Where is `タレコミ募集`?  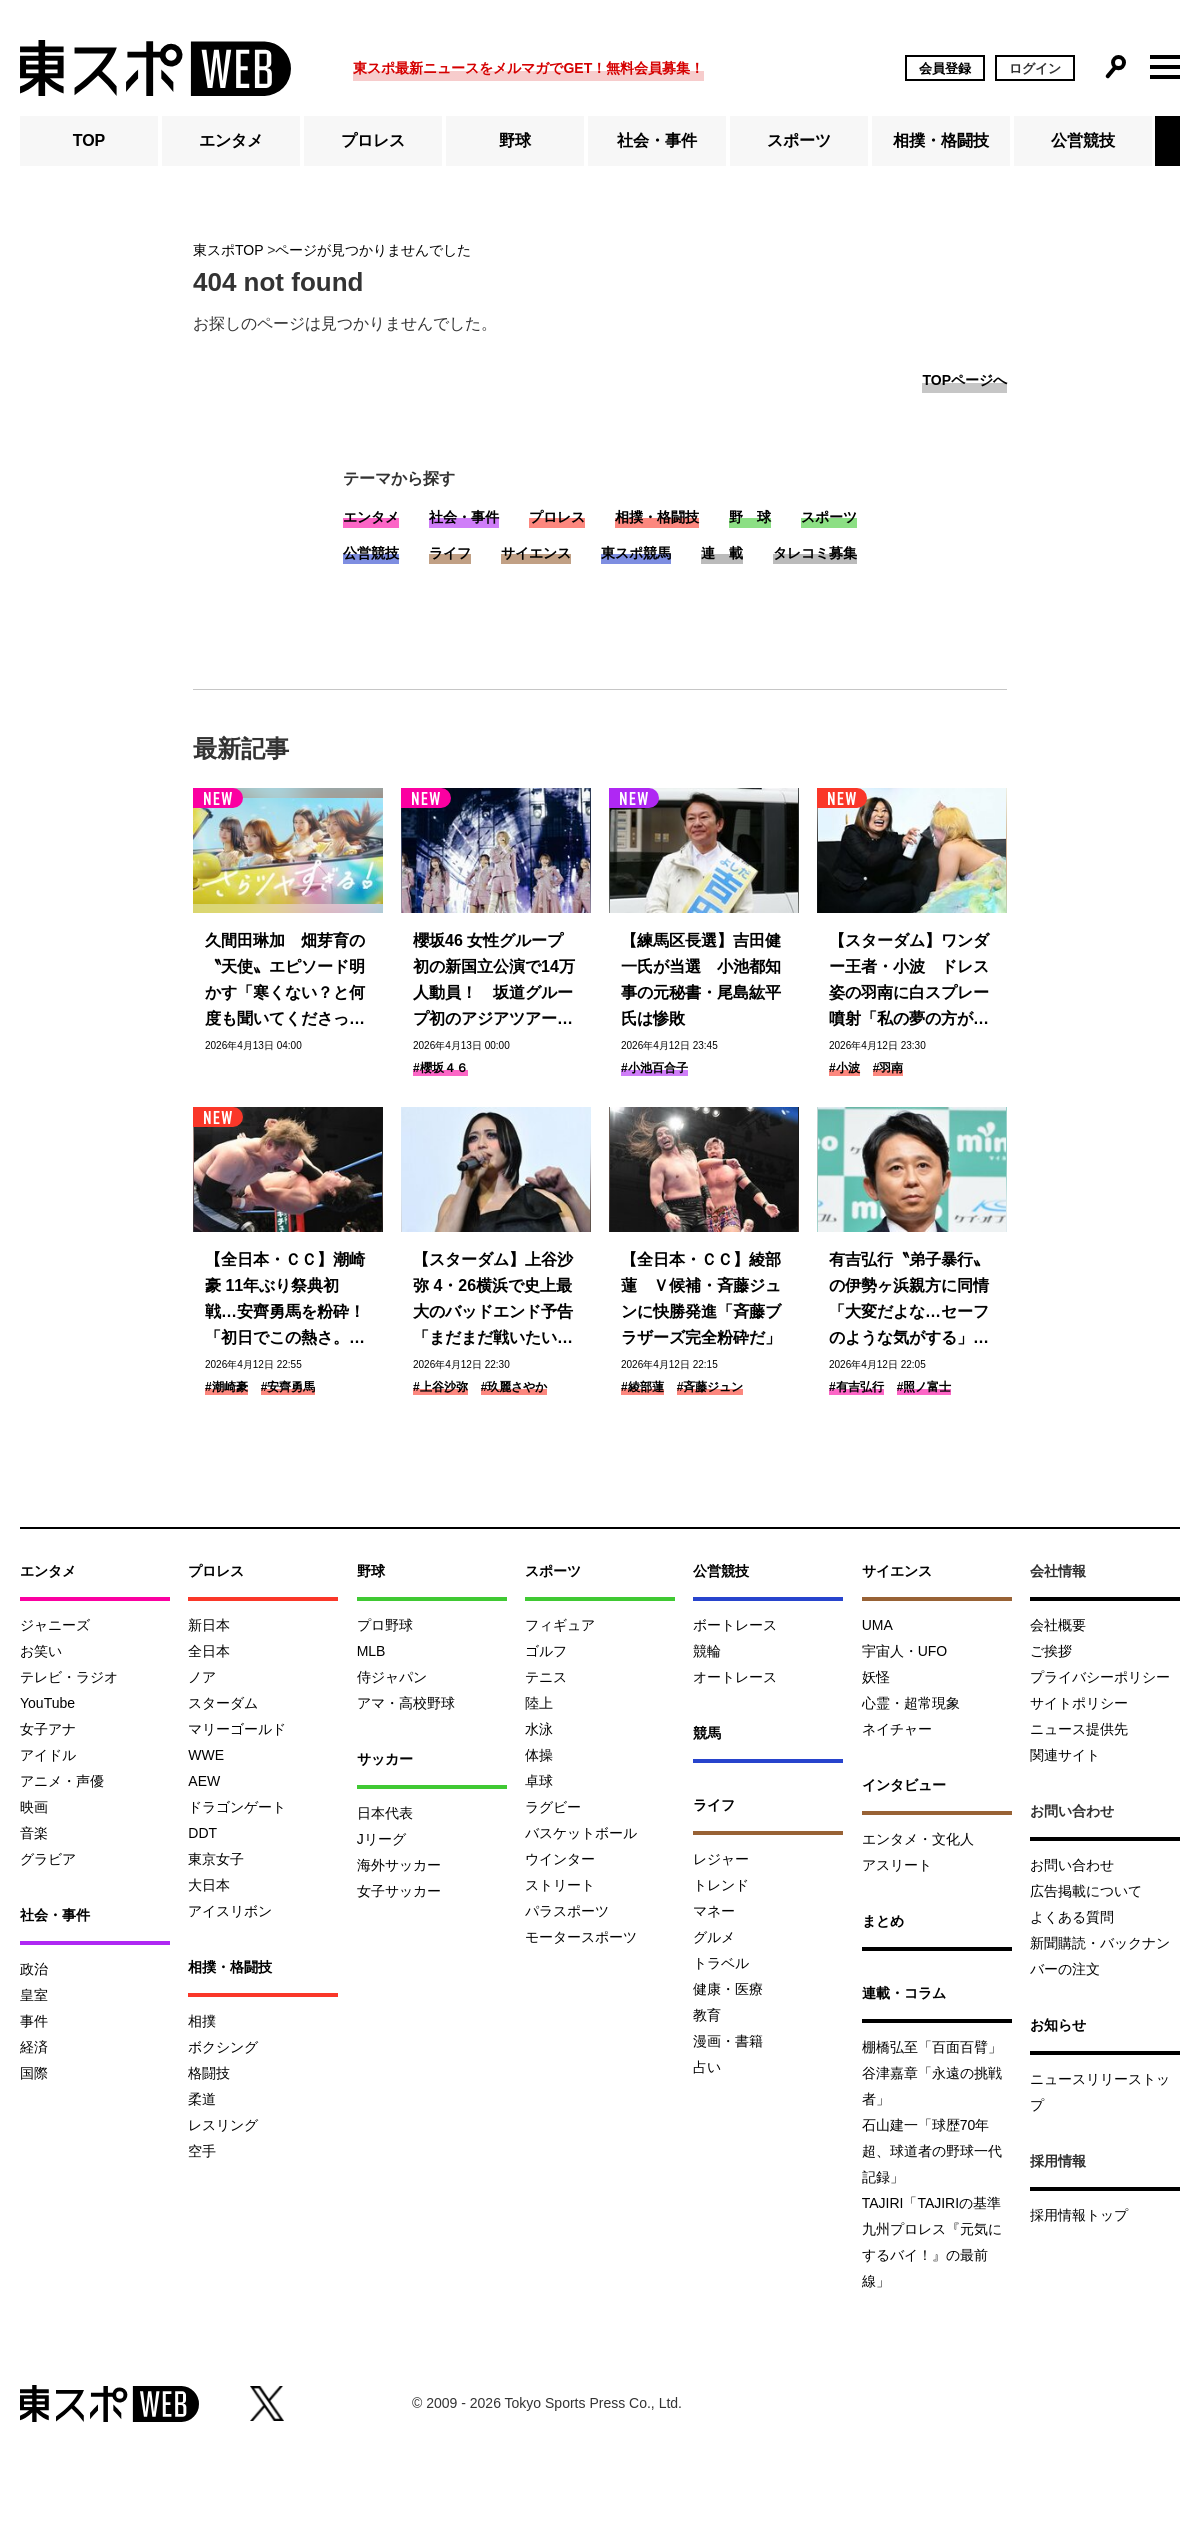
タレコミ募集 is located at coordinates (815, 553).